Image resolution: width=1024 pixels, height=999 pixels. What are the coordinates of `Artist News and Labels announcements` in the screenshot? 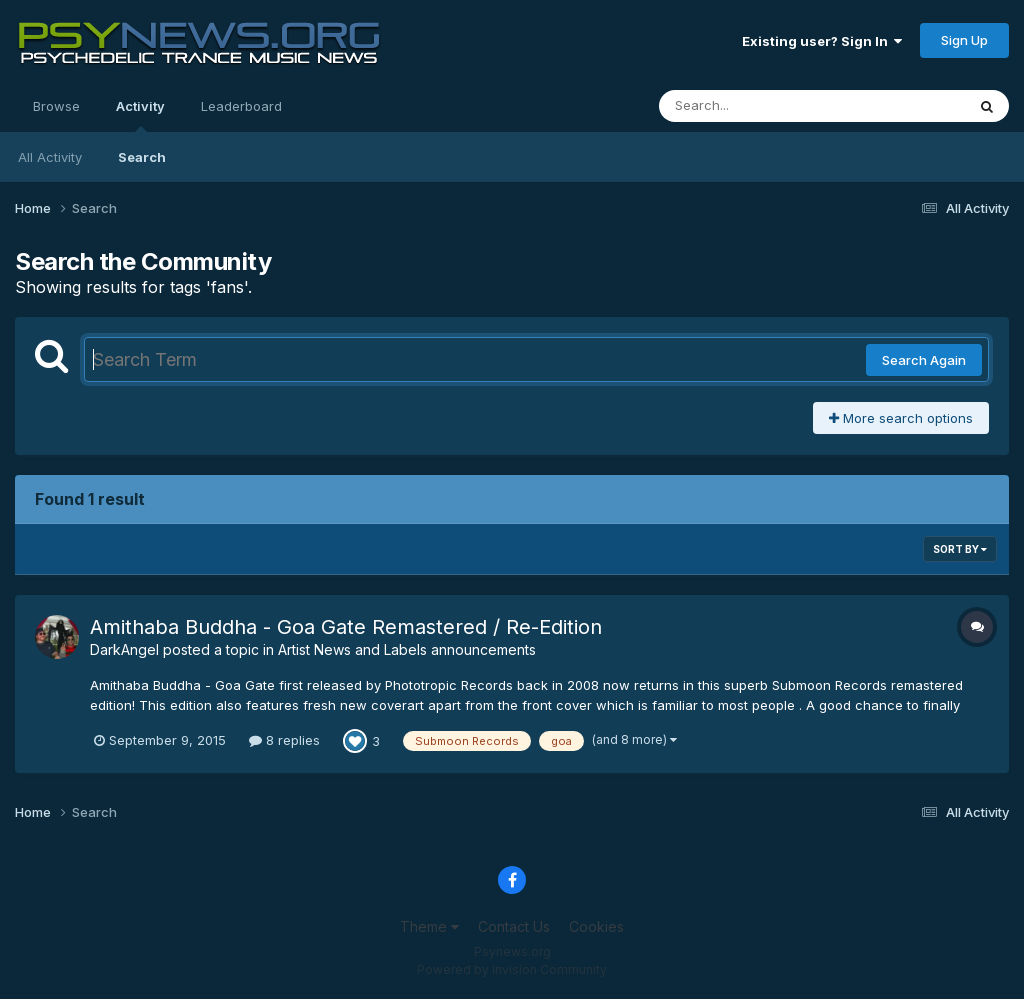 It's located at (407, 649).